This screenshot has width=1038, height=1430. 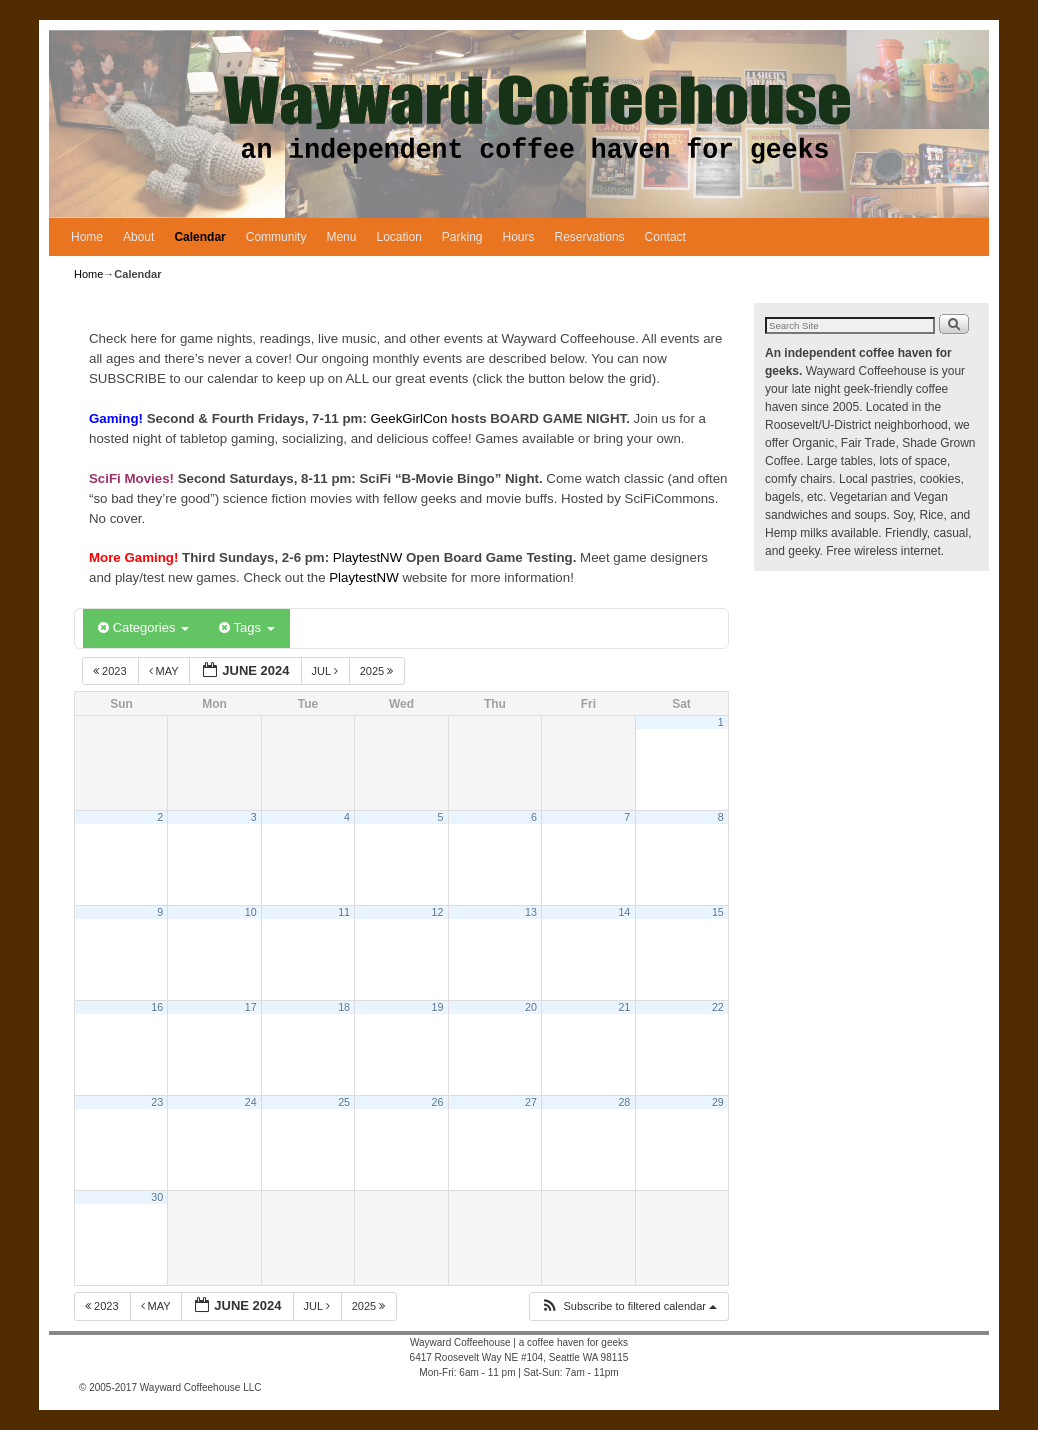 I want to click on Hours, so click(x=519, y=237).